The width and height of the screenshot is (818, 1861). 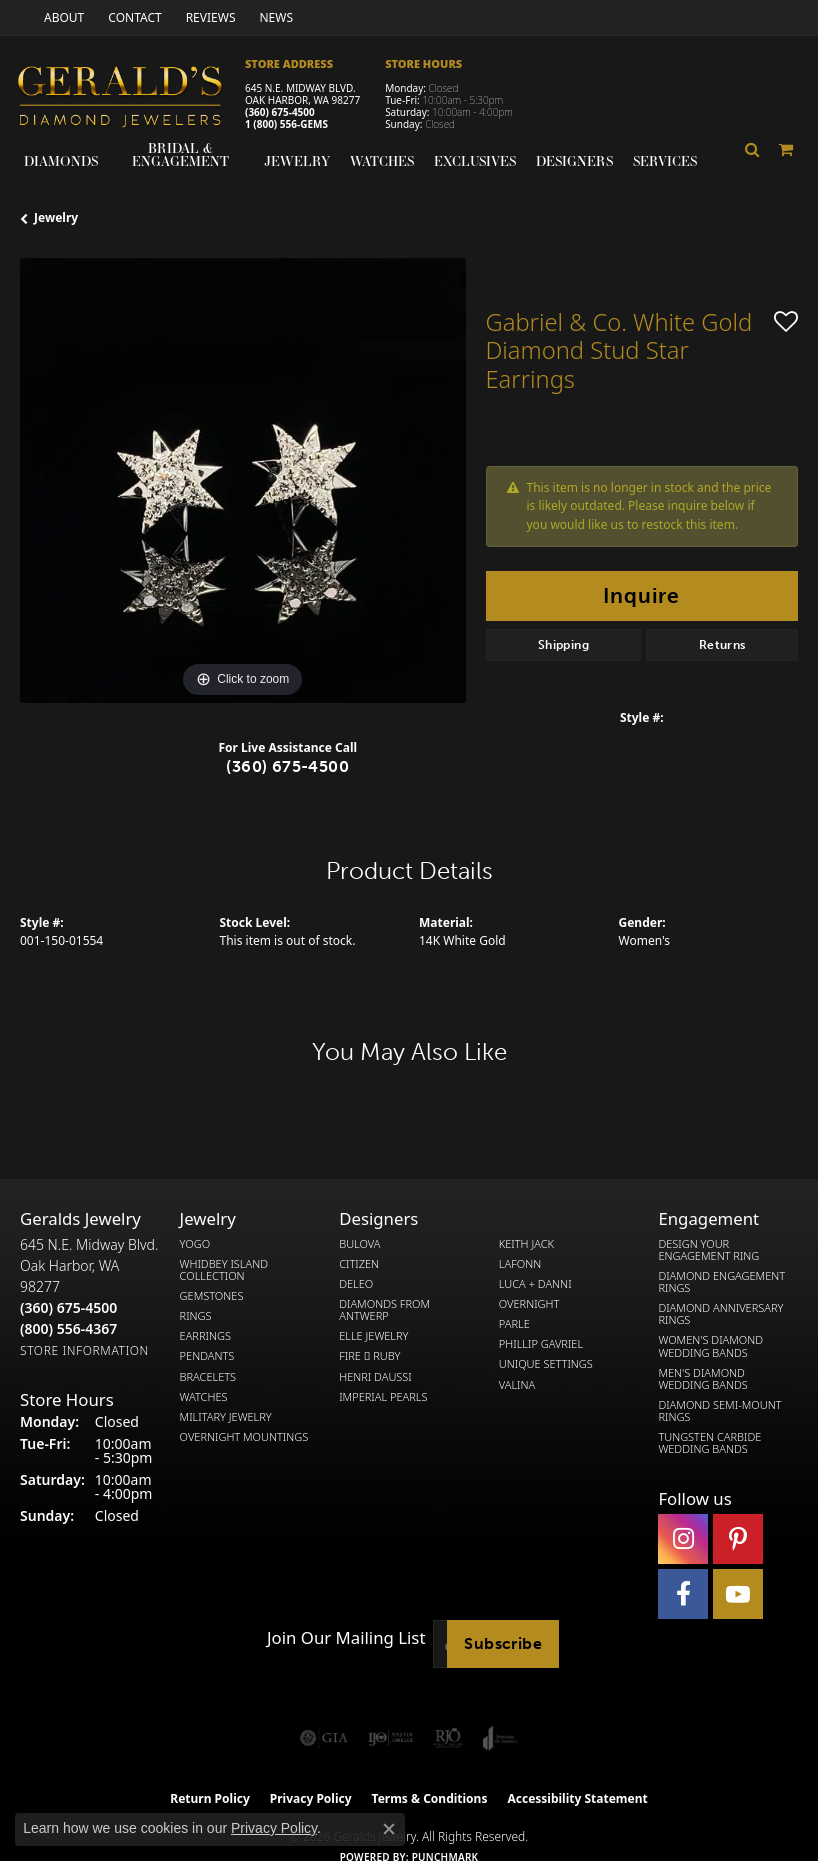 I want to click on Citizen, so click(x=359, y=1264).